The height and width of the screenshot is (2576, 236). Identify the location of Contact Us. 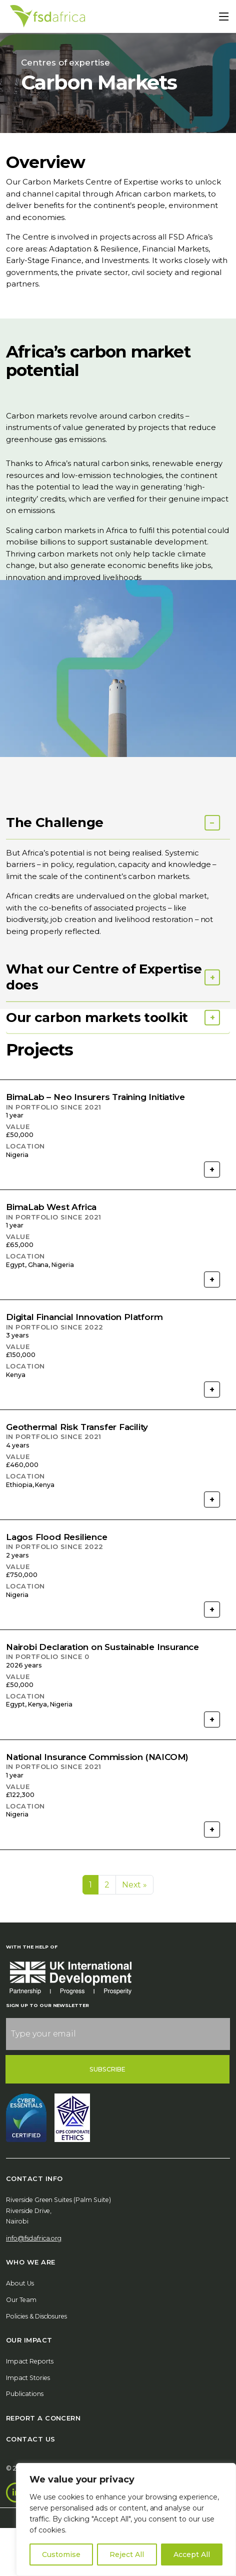
(31, 2439).